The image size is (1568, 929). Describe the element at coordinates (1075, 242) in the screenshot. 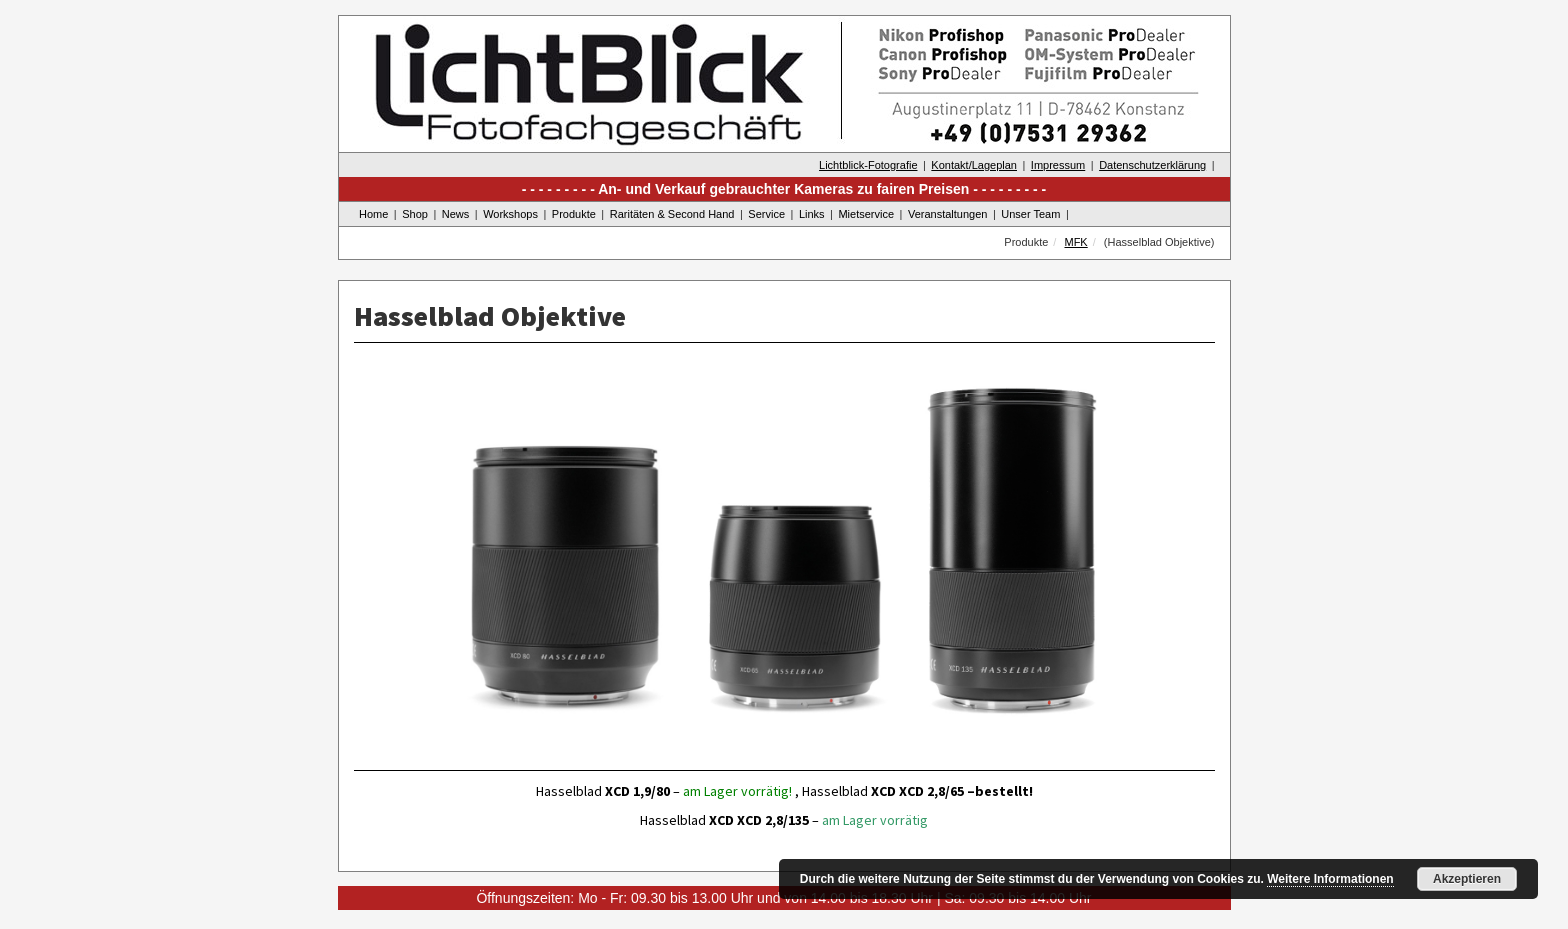

I see `MFK` at that location.